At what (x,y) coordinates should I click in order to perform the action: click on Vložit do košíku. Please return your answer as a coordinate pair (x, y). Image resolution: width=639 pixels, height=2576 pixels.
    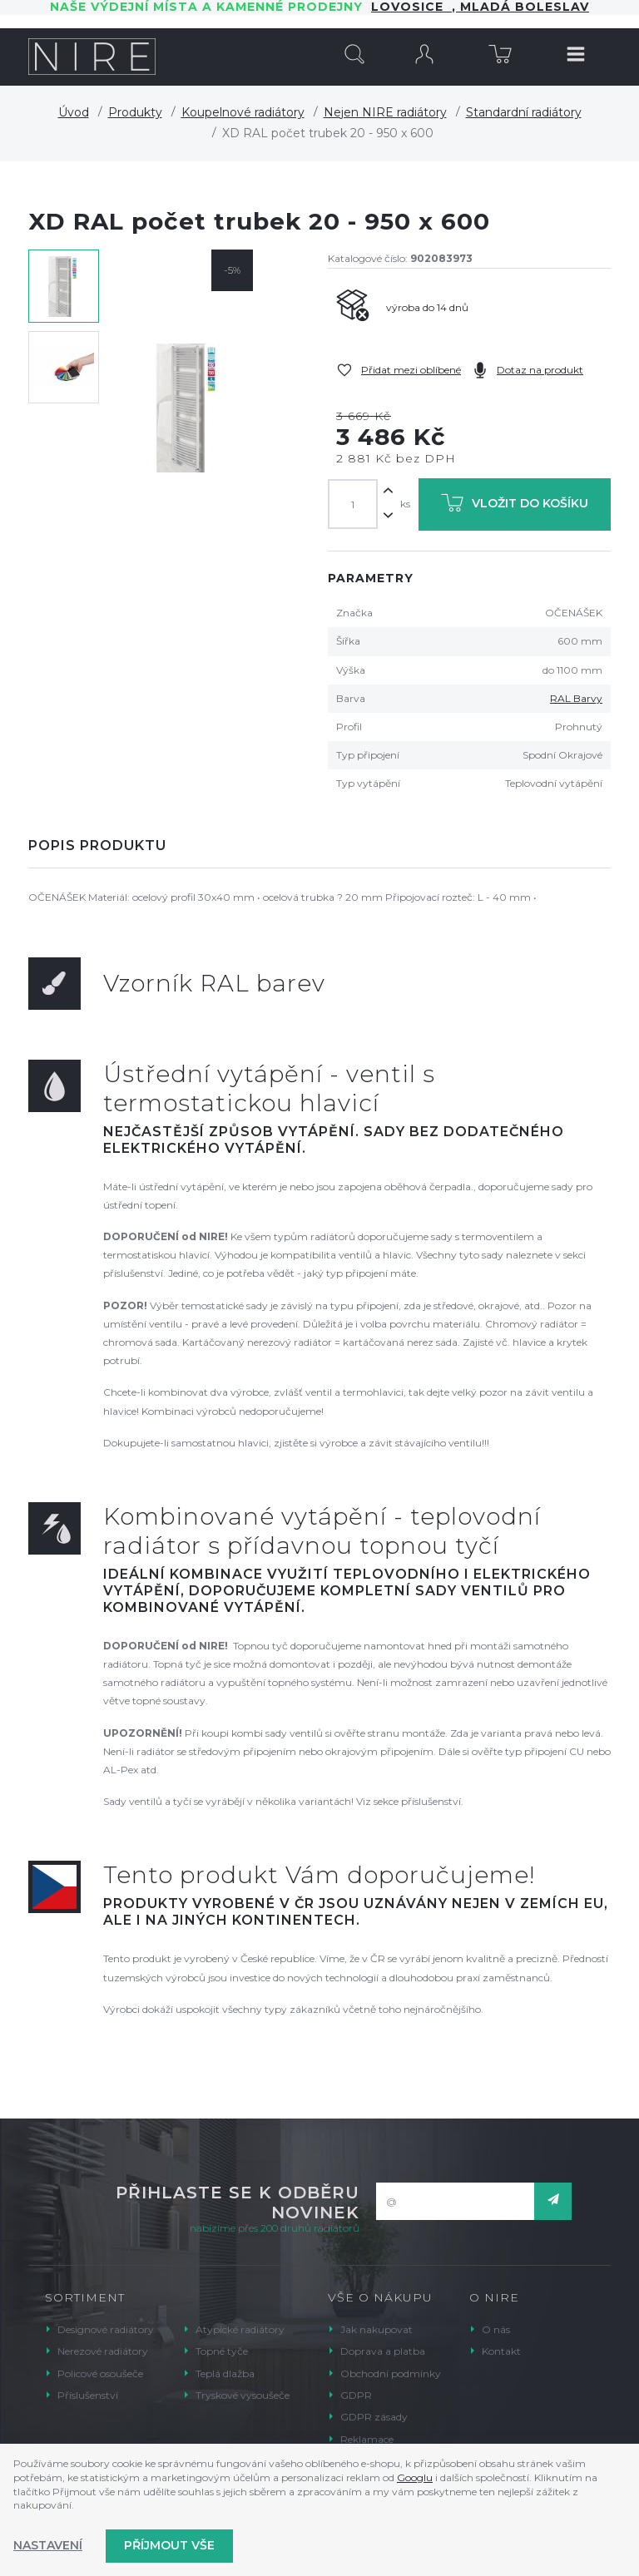
    Looking at the image, I should click on (514, 506).